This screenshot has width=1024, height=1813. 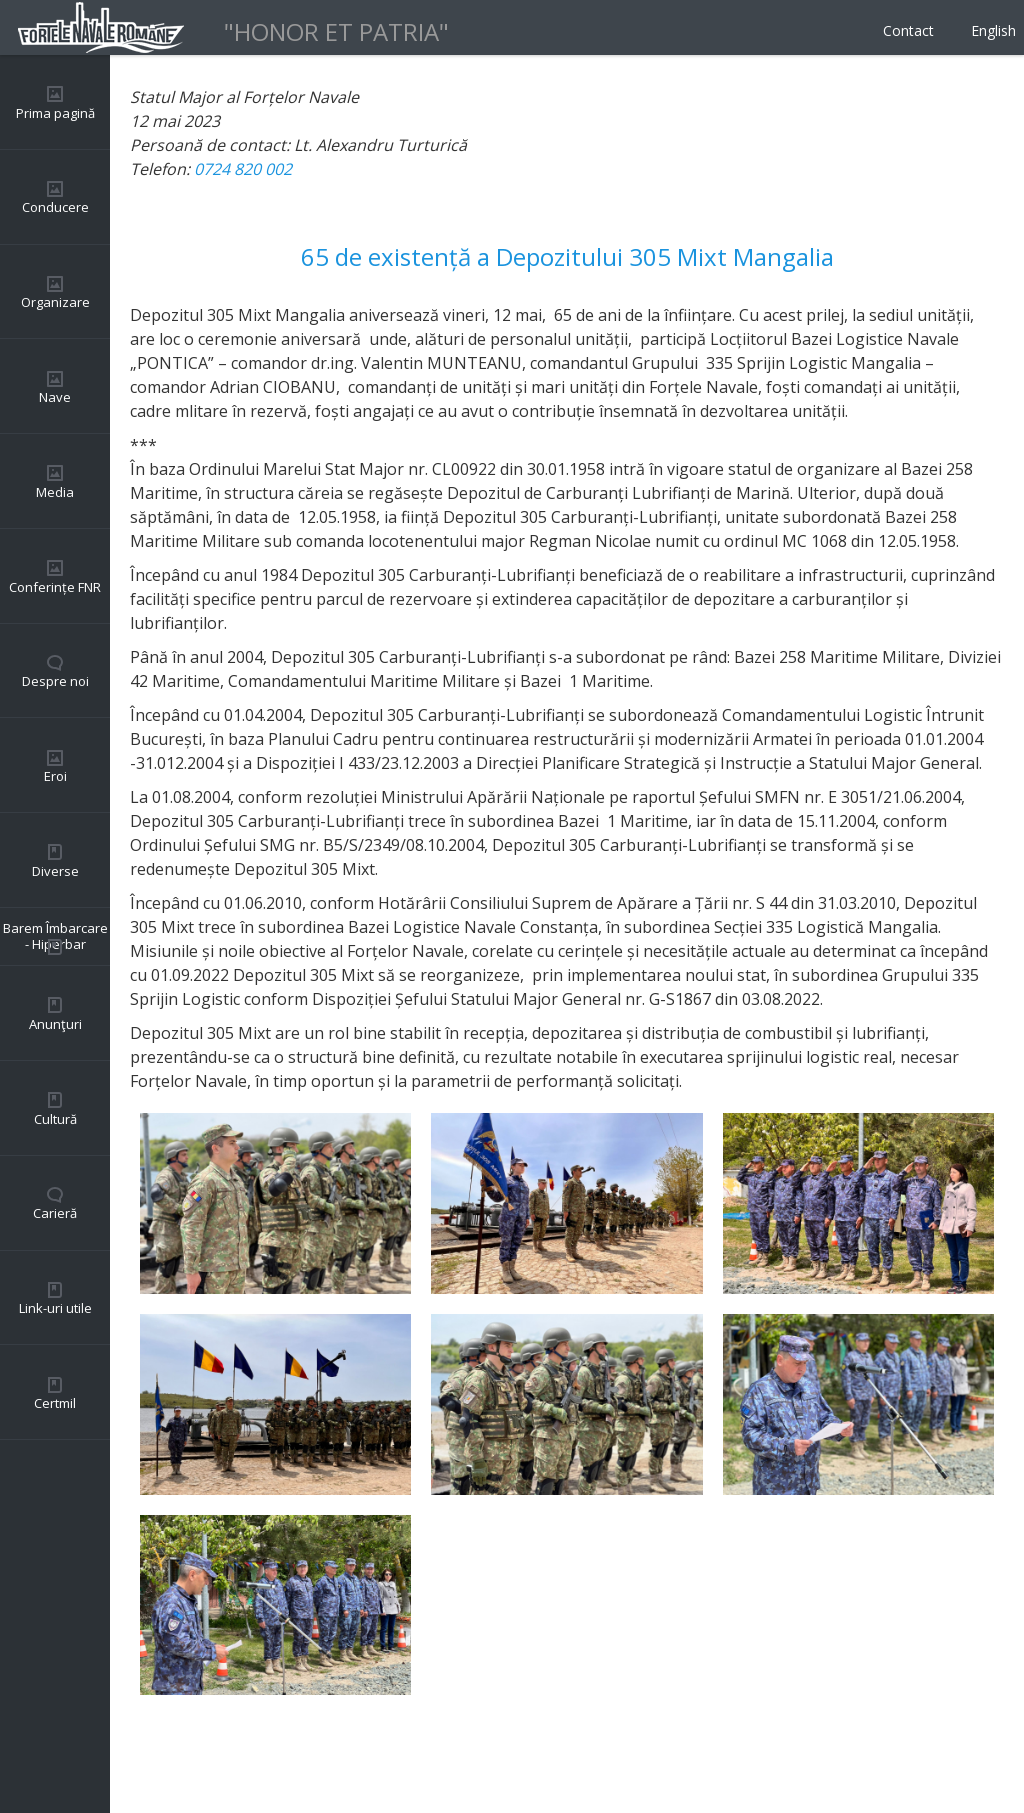 What do you see at coordinates (243, 169) in the screenshot?
I see `0724 820 002` at bounding box center [243, 169].